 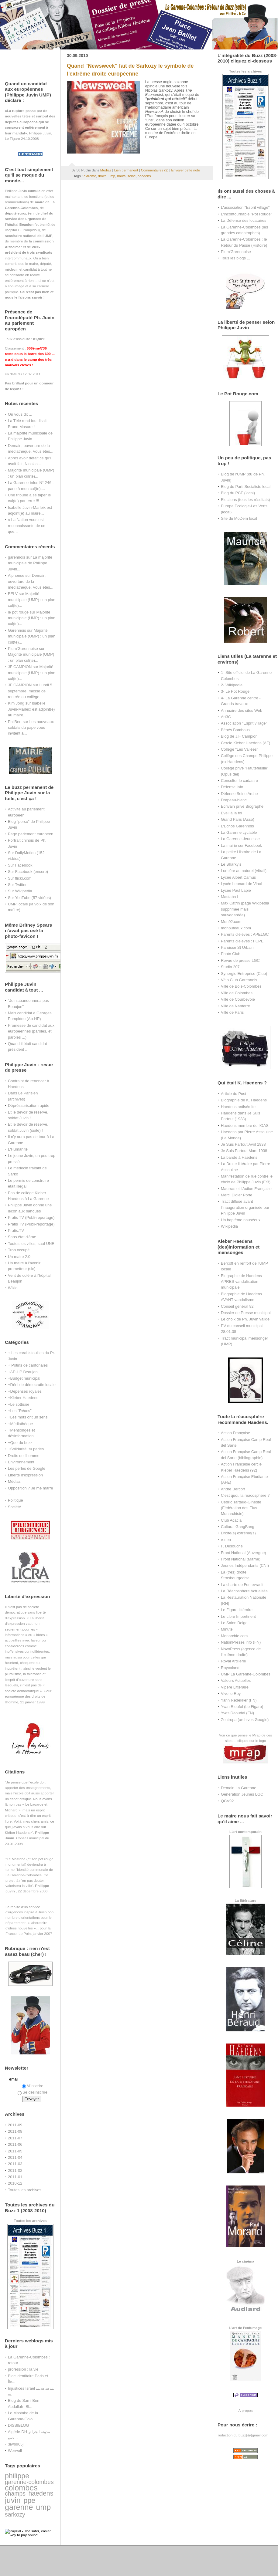 What do you see at coordinates (243, 220) in the screenshot?
I see `La Défense des locataires` at bounding box center [243, 220].